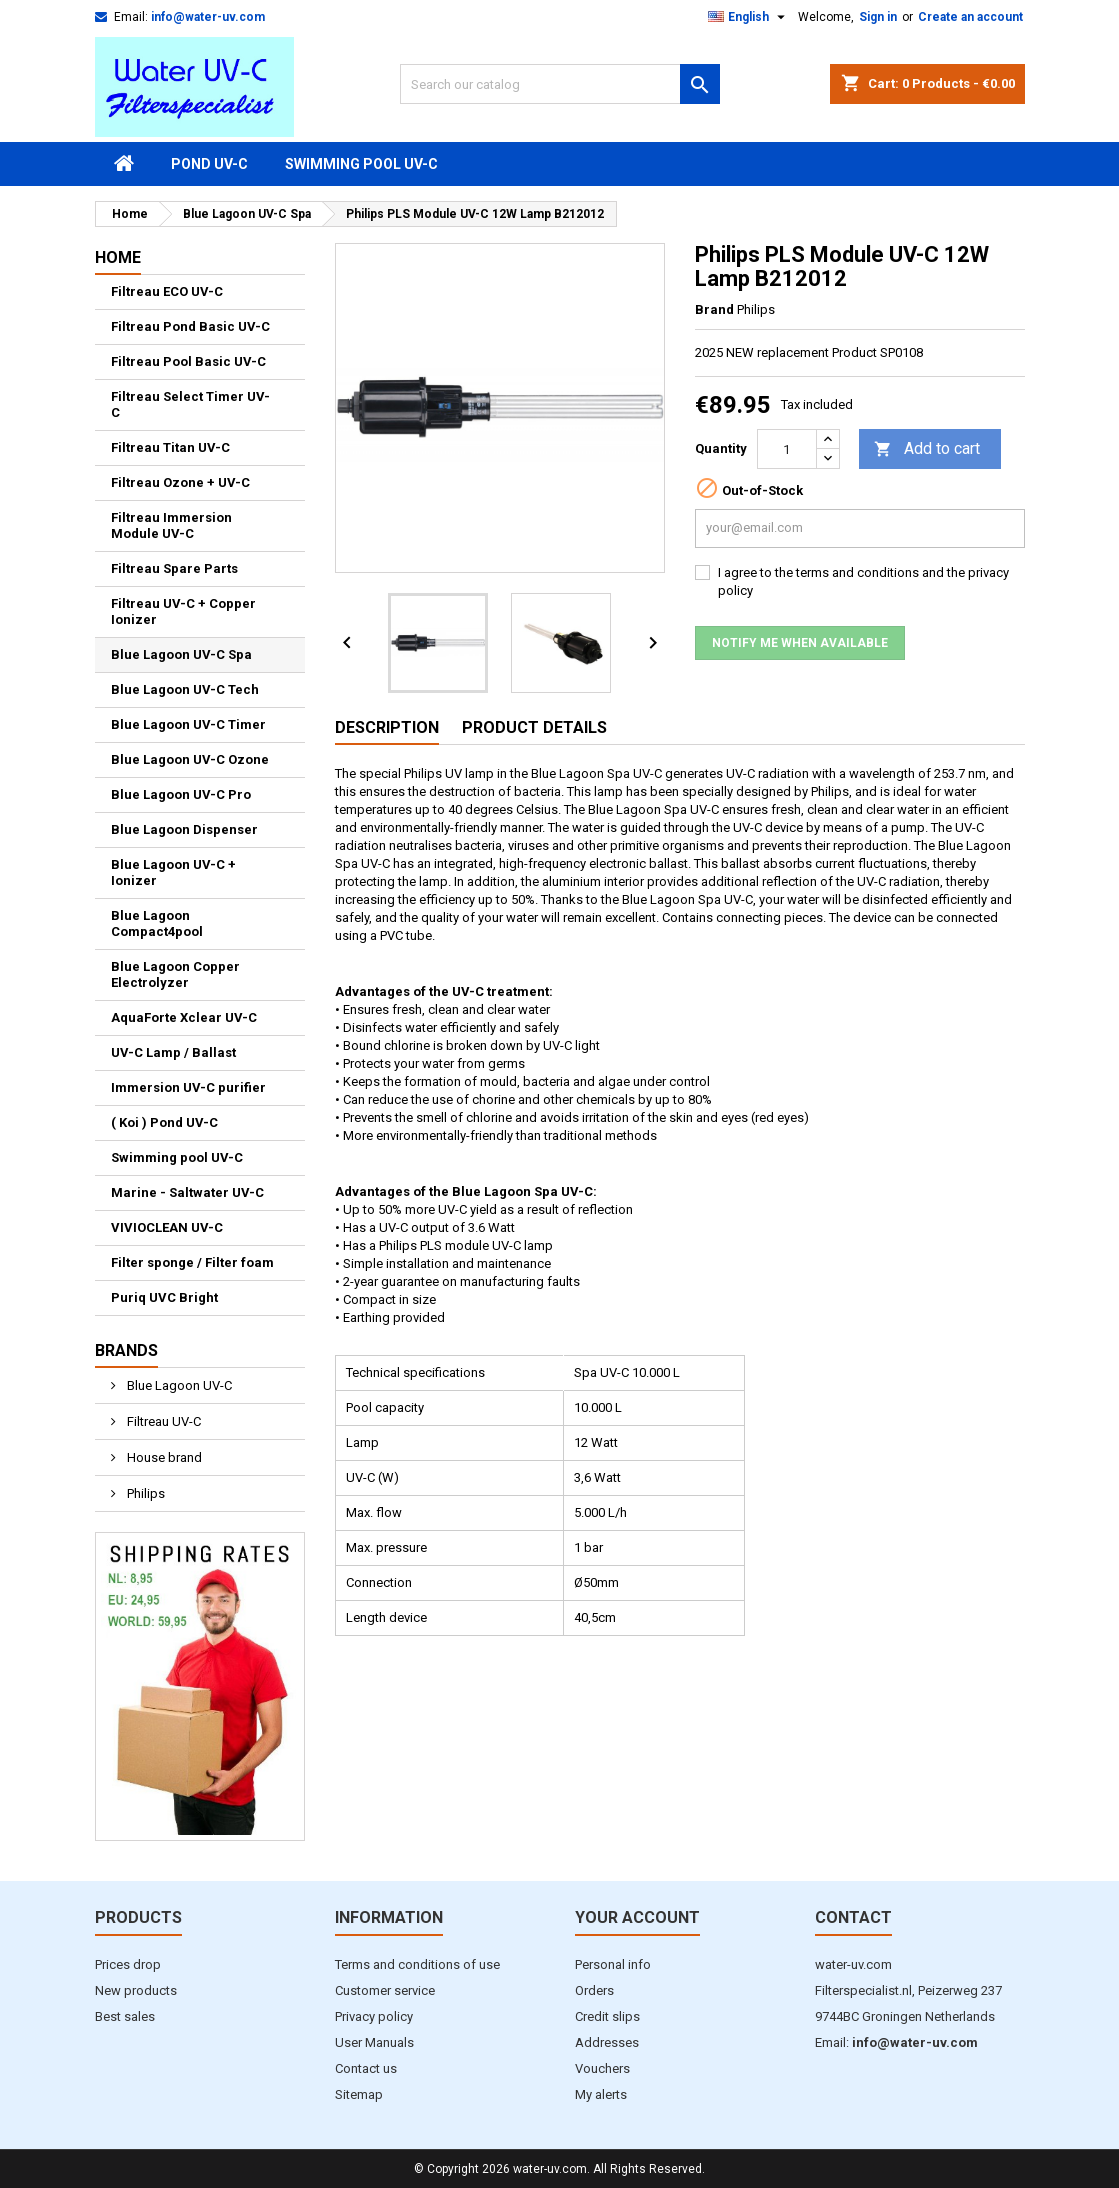 The height and width of the screenshot is (2188, 1119). Describe the element at coordinates (749, 17) in the screenshot. I see `[Language dropdown]` at that location.